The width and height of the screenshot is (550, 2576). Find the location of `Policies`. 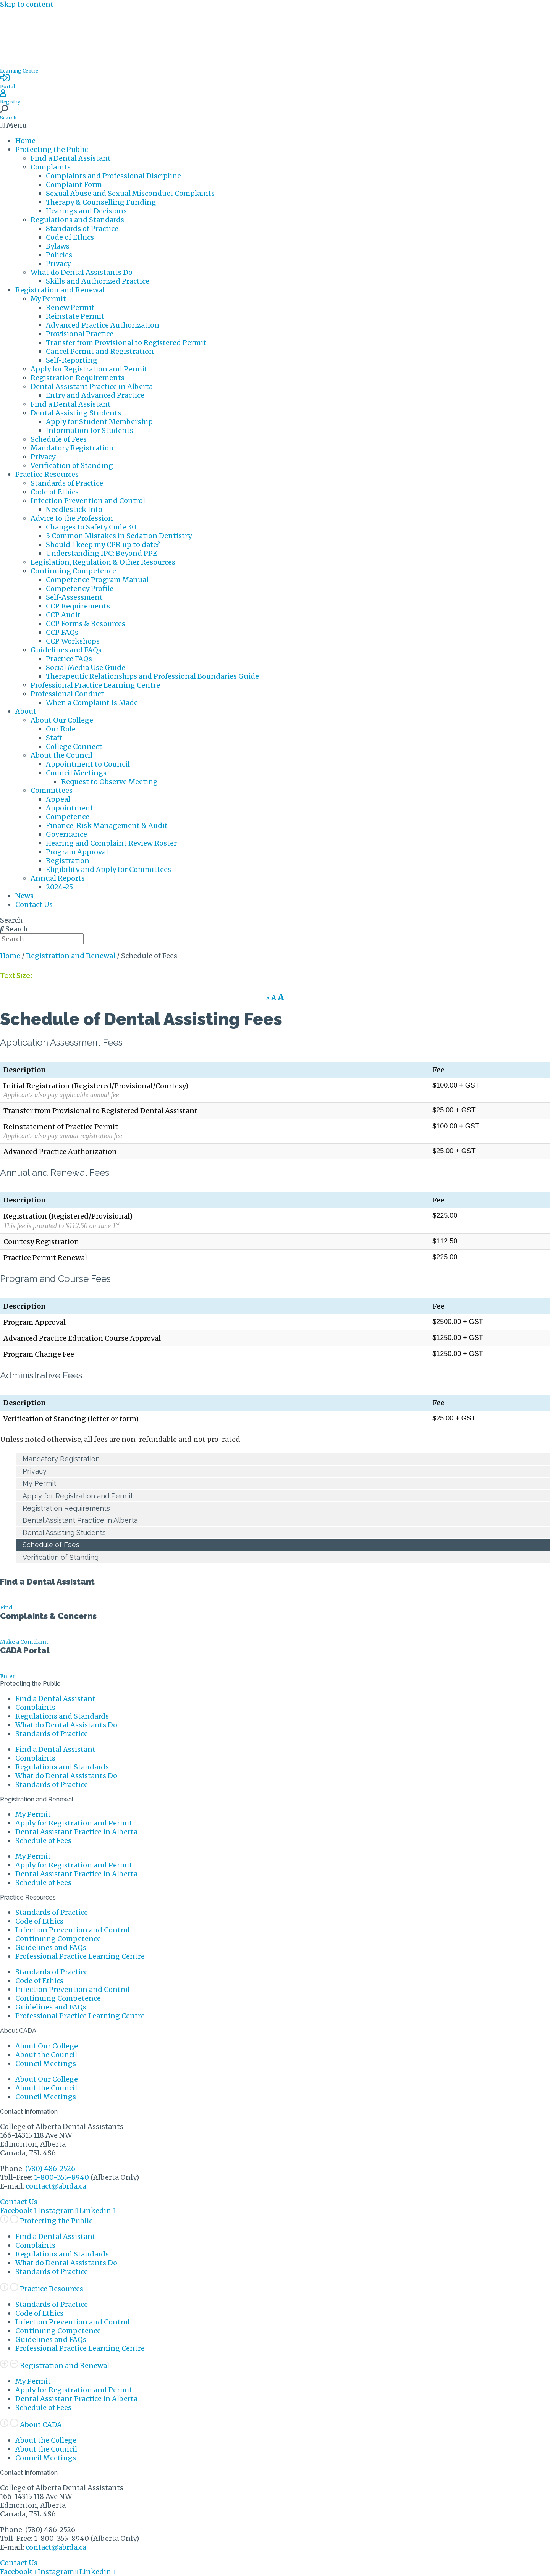

Policies is located at coordinates (59, 254).